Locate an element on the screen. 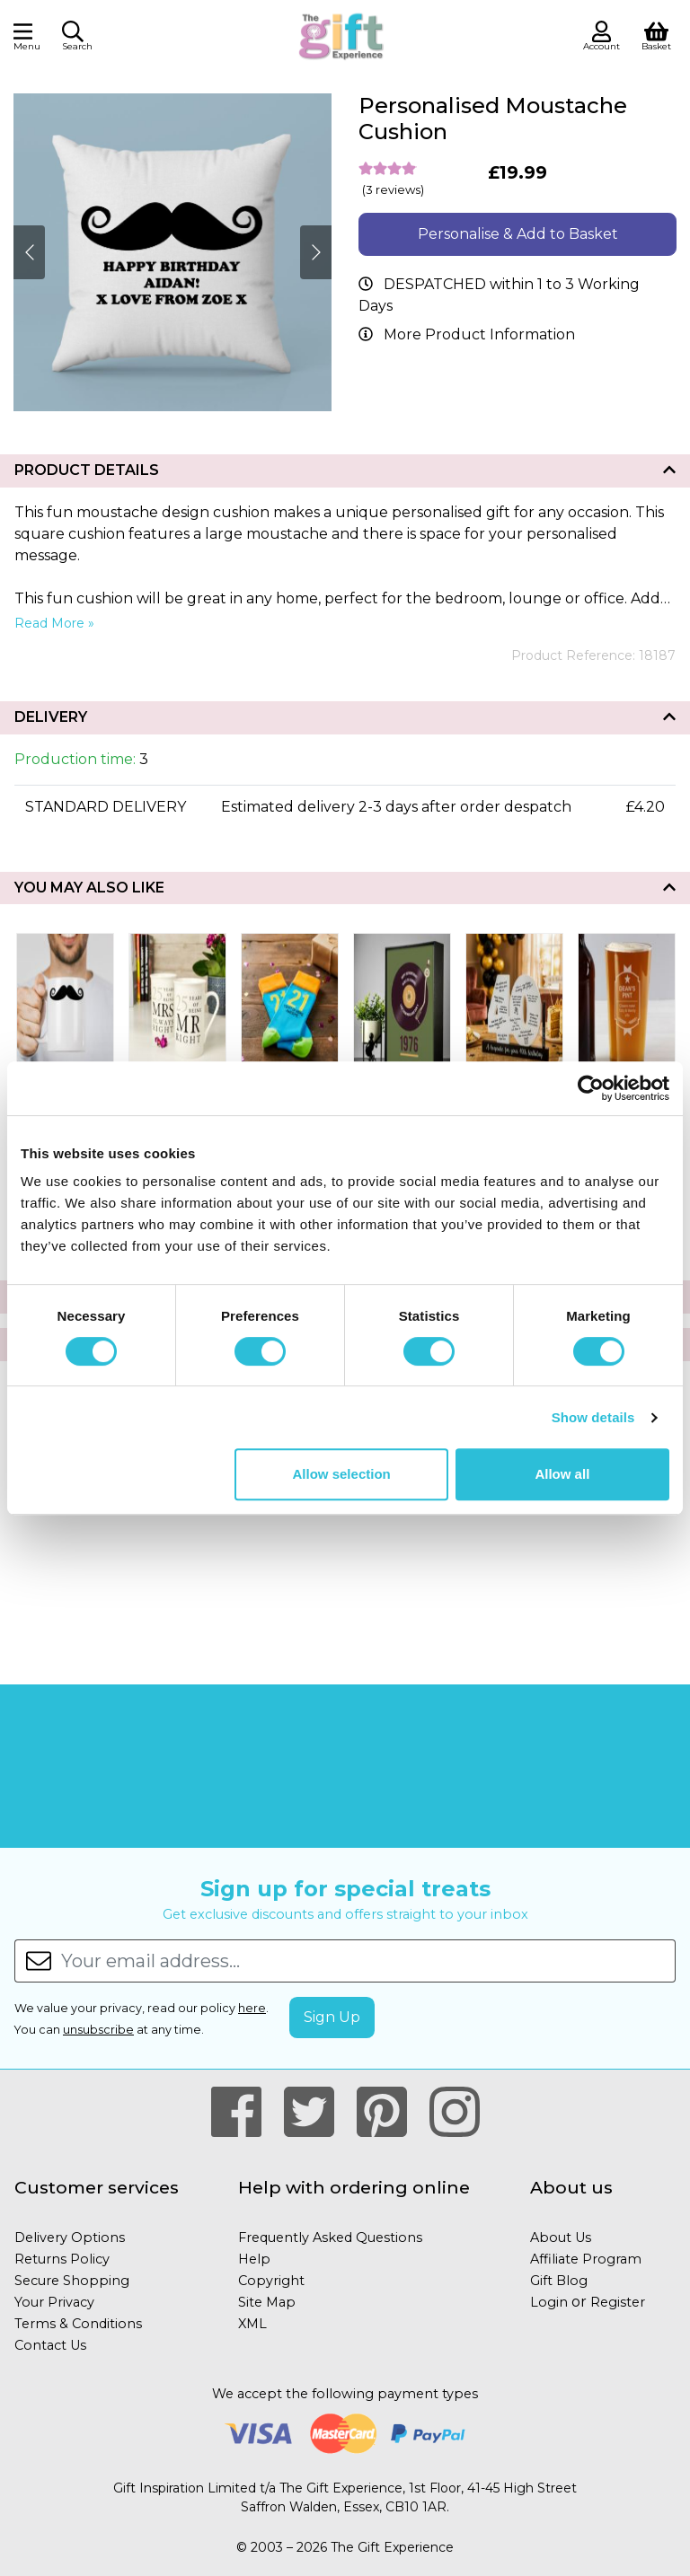 This screenshot has height=2576, width=690. Terms & Conditions is located at coordinates (78, 2324).